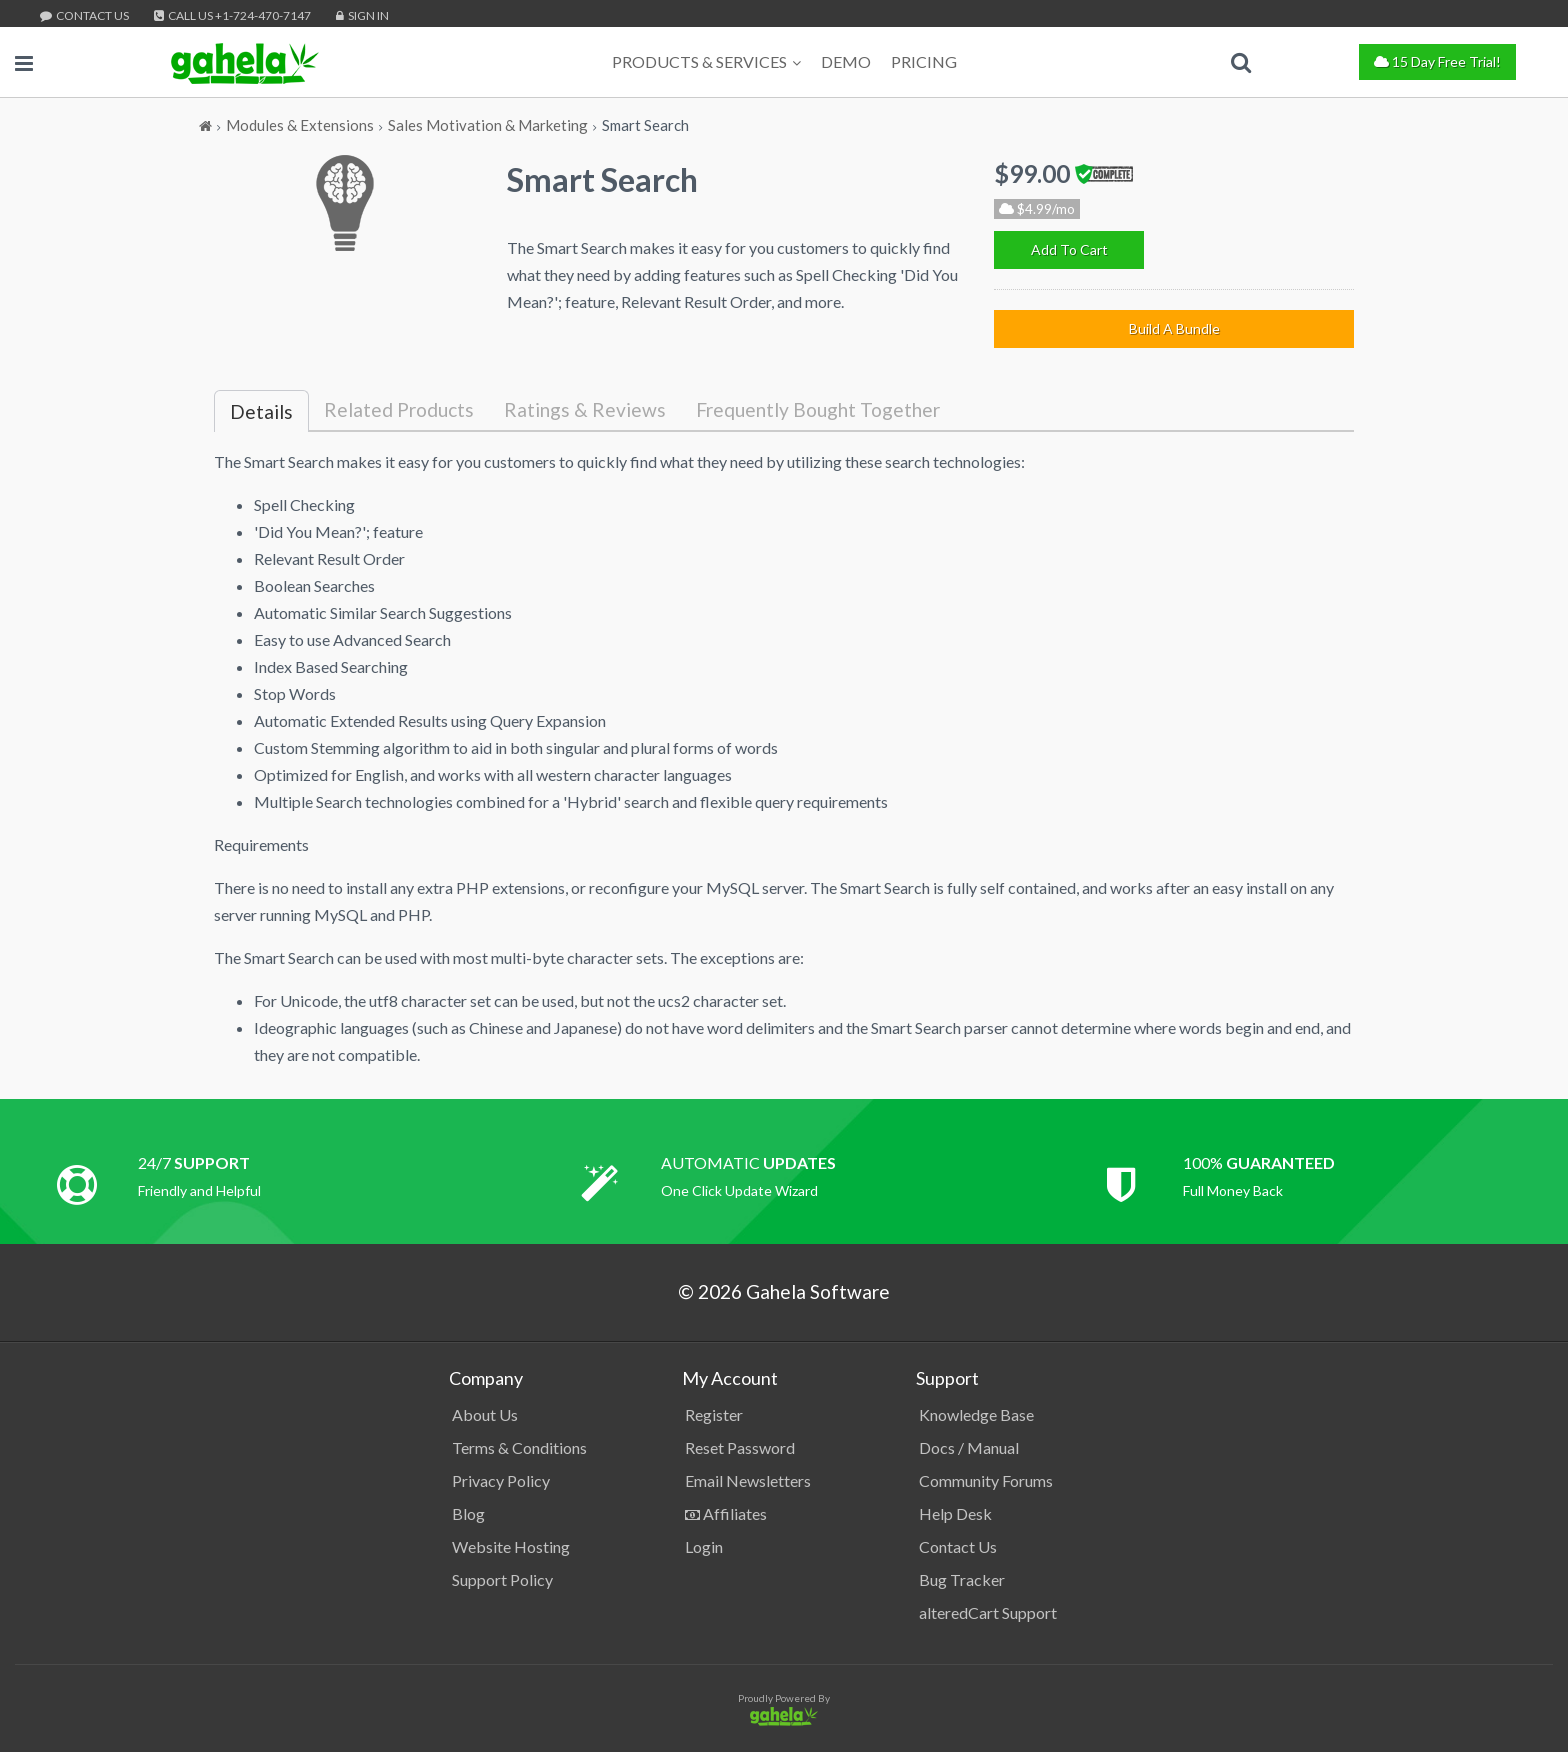 The image size is (1568, 1752). Describe the element at coordinates (726, 1513) in the screenshot. I see `Affiliates` at that location.